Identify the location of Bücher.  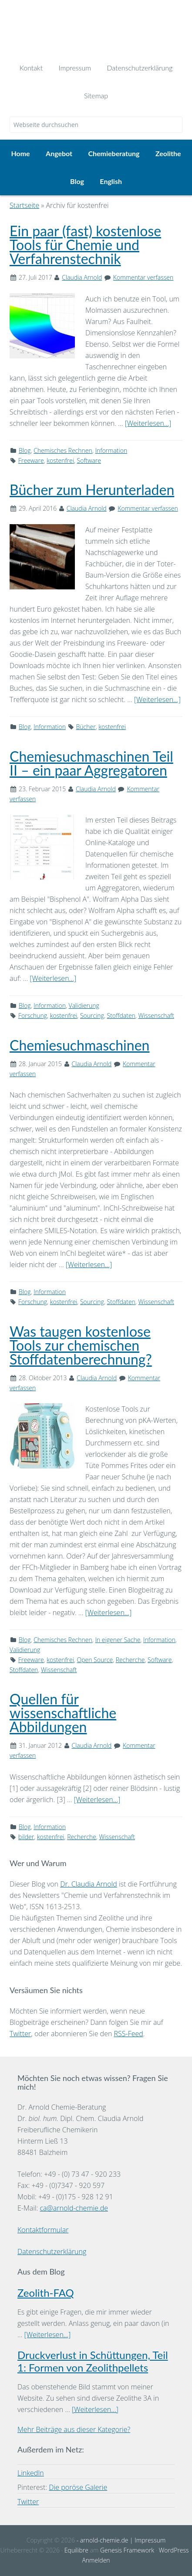
(86, 727).